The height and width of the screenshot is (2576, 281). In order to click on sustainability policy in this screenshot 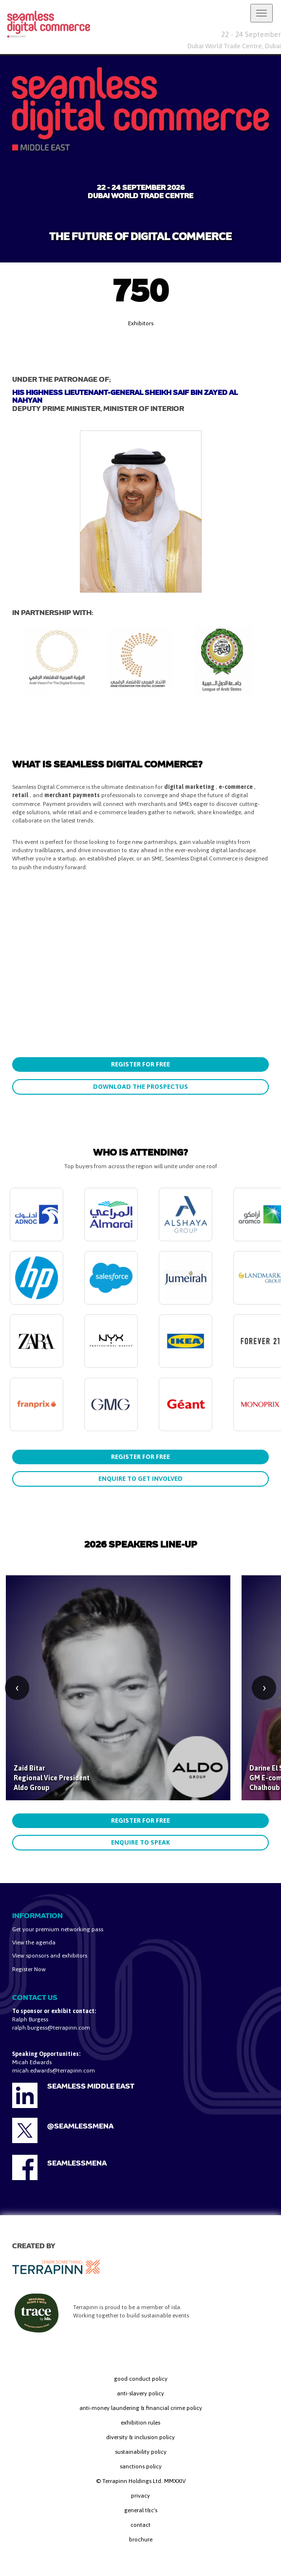, I will do `click(141, 2451)`.